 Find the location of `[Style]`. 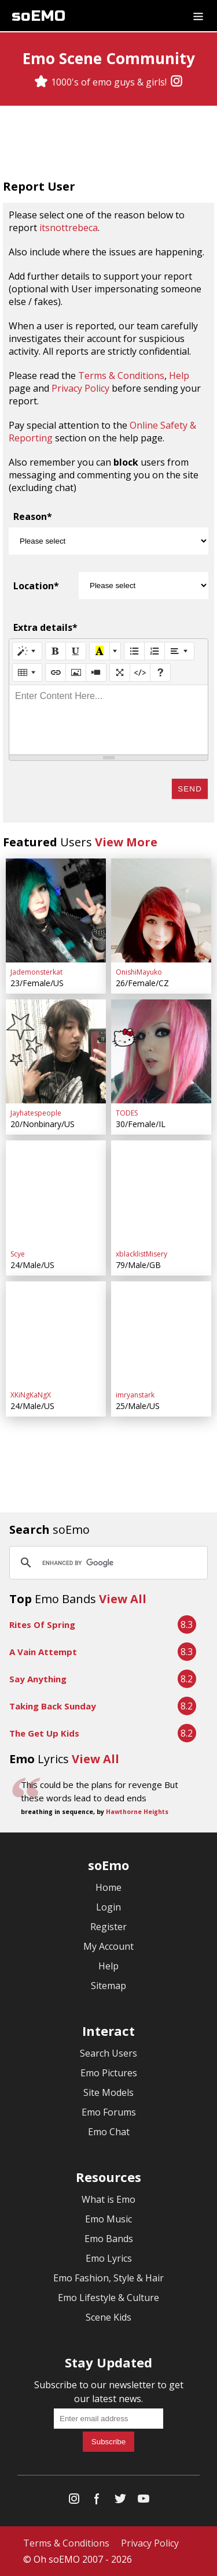

[Style] is located at coordinates (27, 651).